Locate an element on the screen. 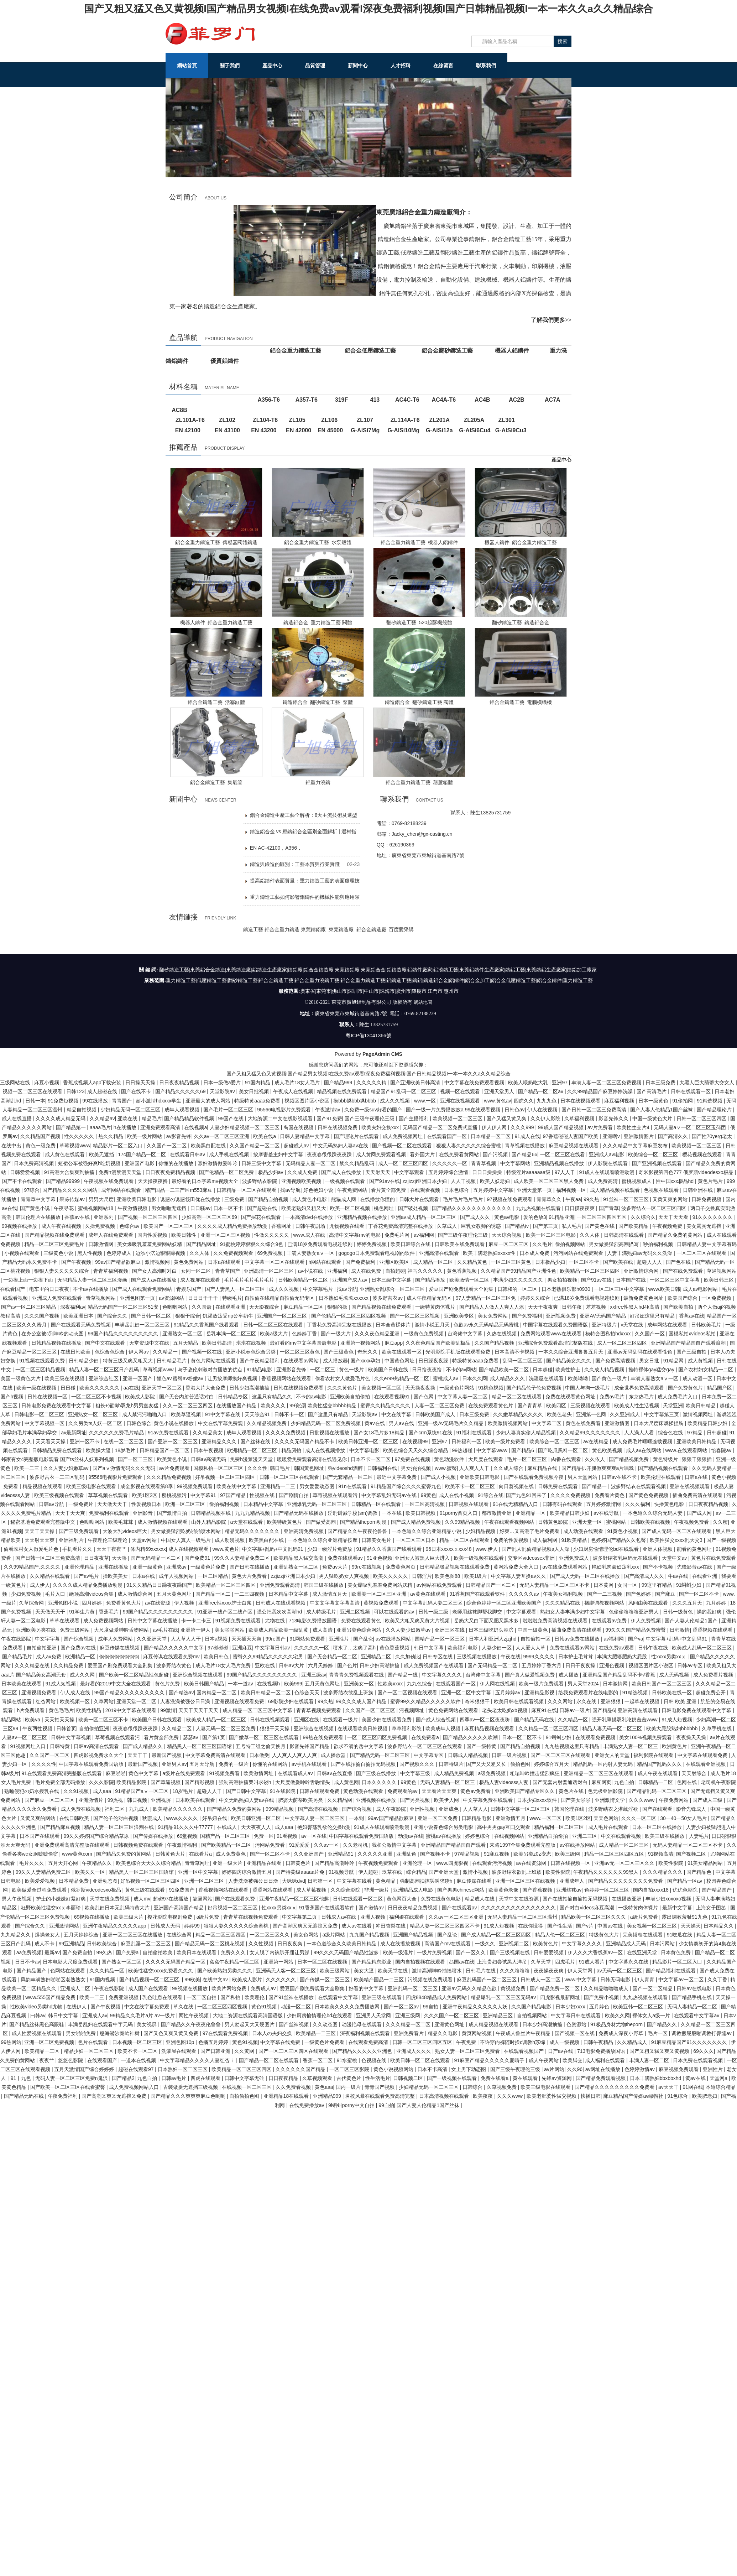 The image size is (737, 2576). 30一40一50女人毛片 is located at coordinates (684, 1818).